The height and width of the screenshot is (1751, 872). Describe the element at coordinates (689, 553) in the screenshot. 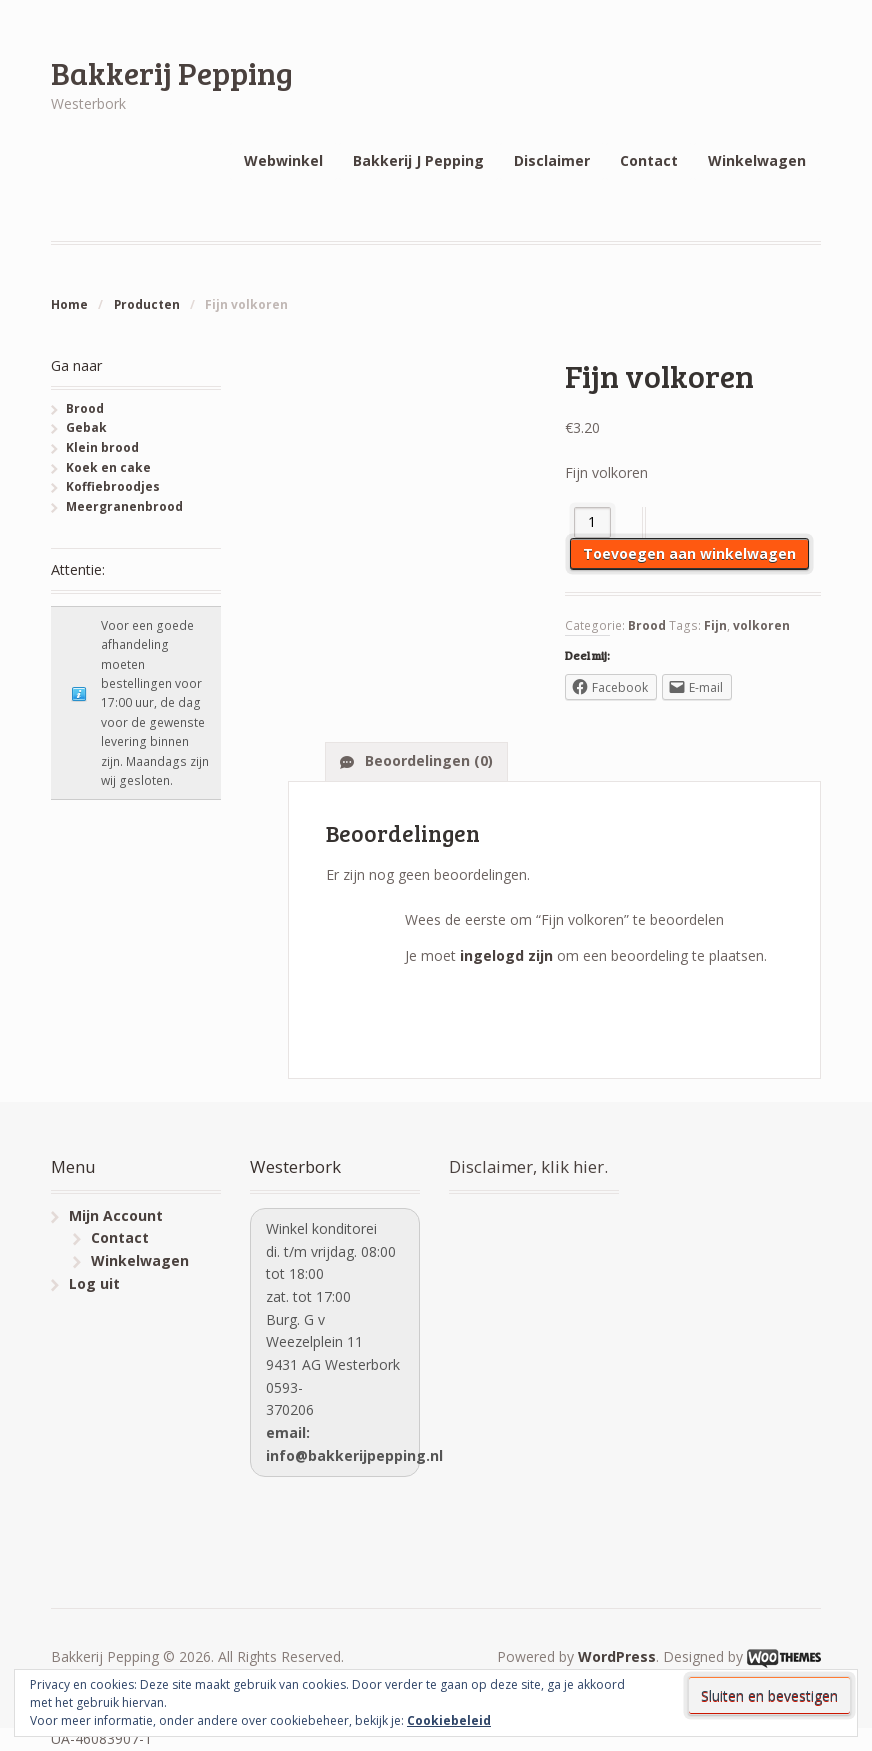

I see `Toevoegen aan winkelwagen` at that location.